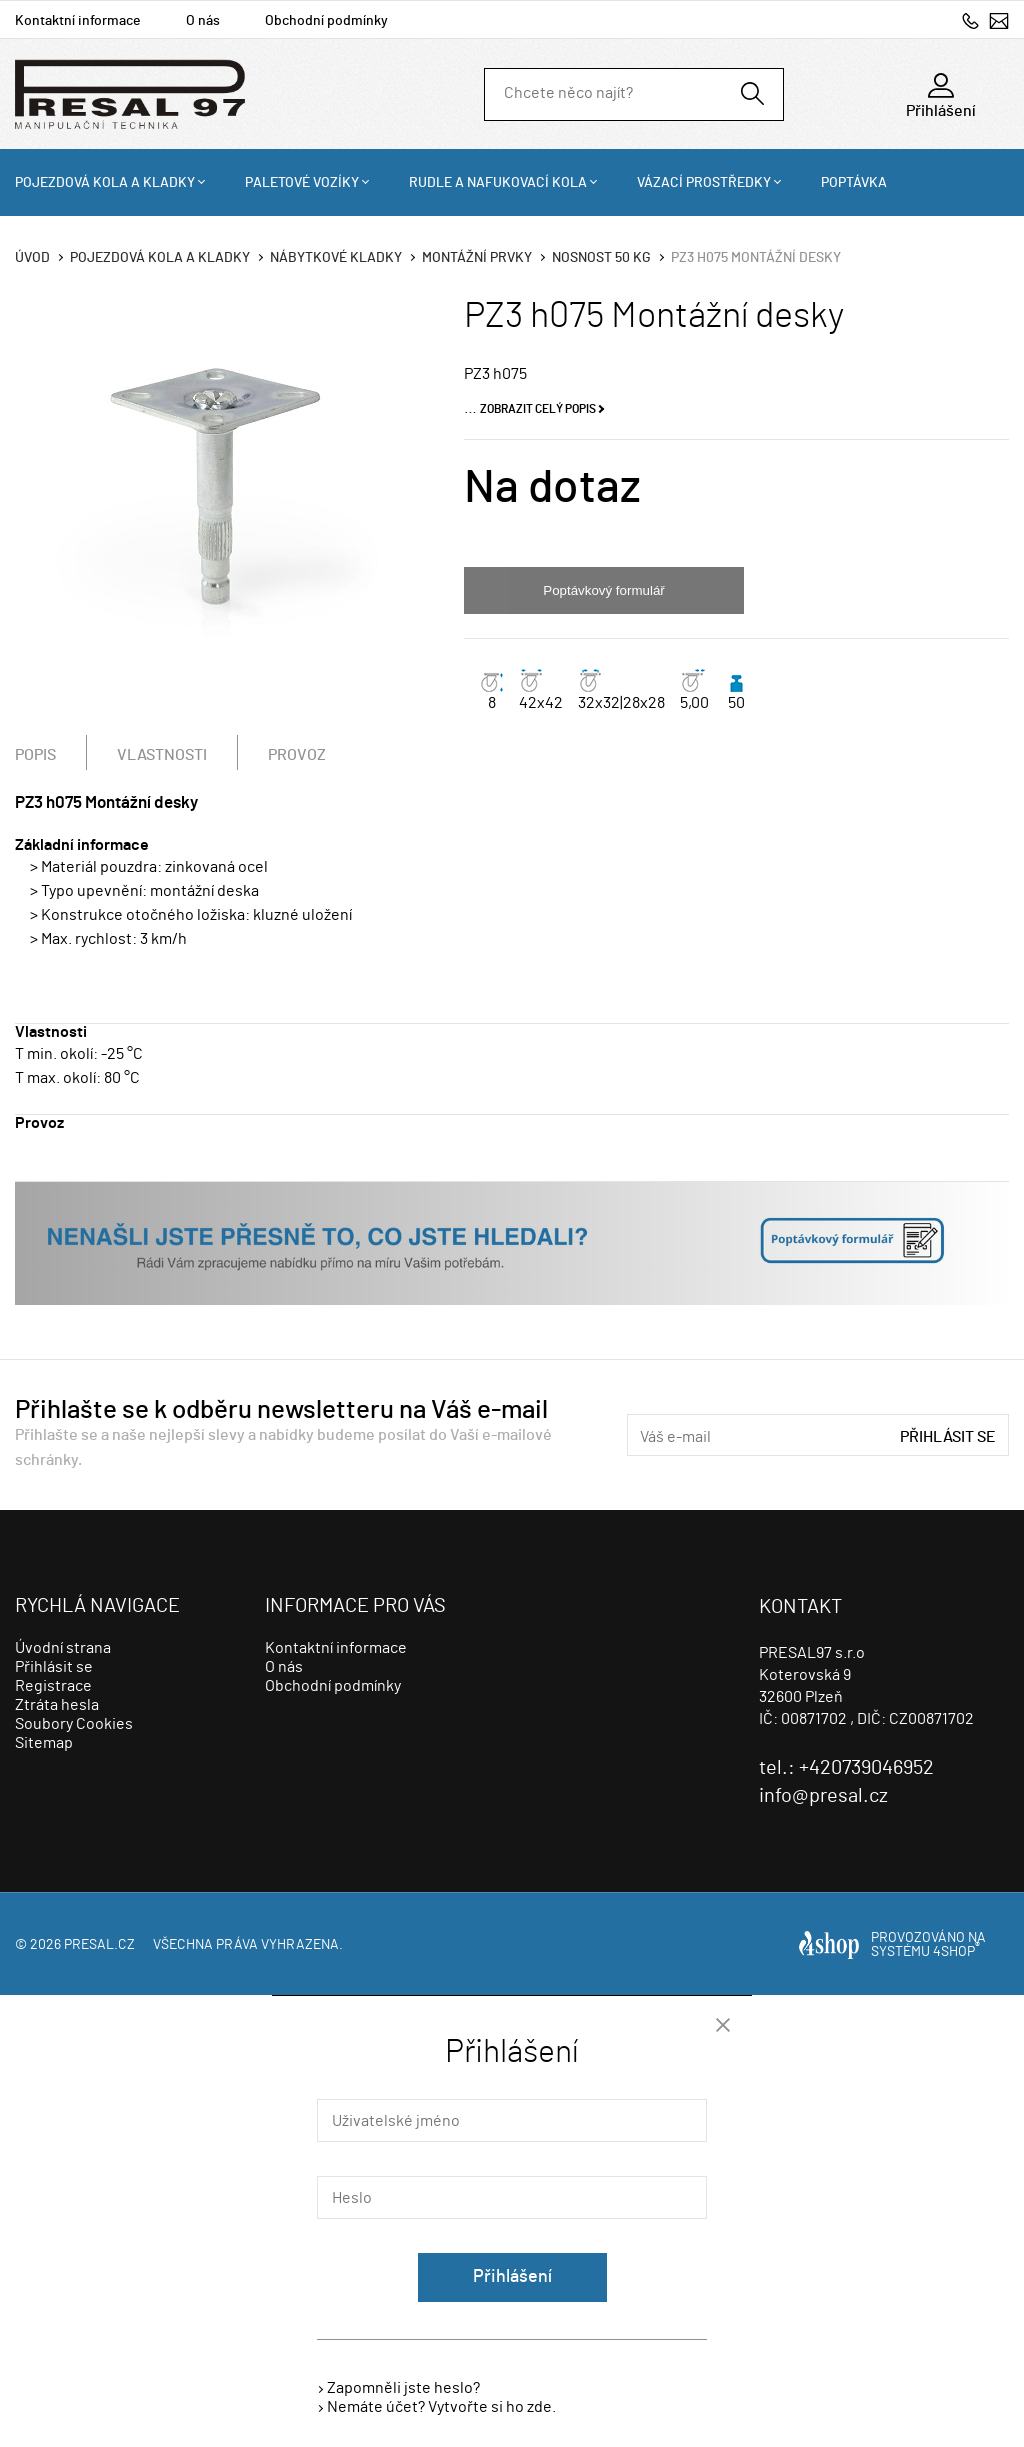 The height and width of the screenshot is (2447, 1024). Describe the element at coordinates (603, 590) in the screenshot. I see `Poptávkový formulář` at that location.